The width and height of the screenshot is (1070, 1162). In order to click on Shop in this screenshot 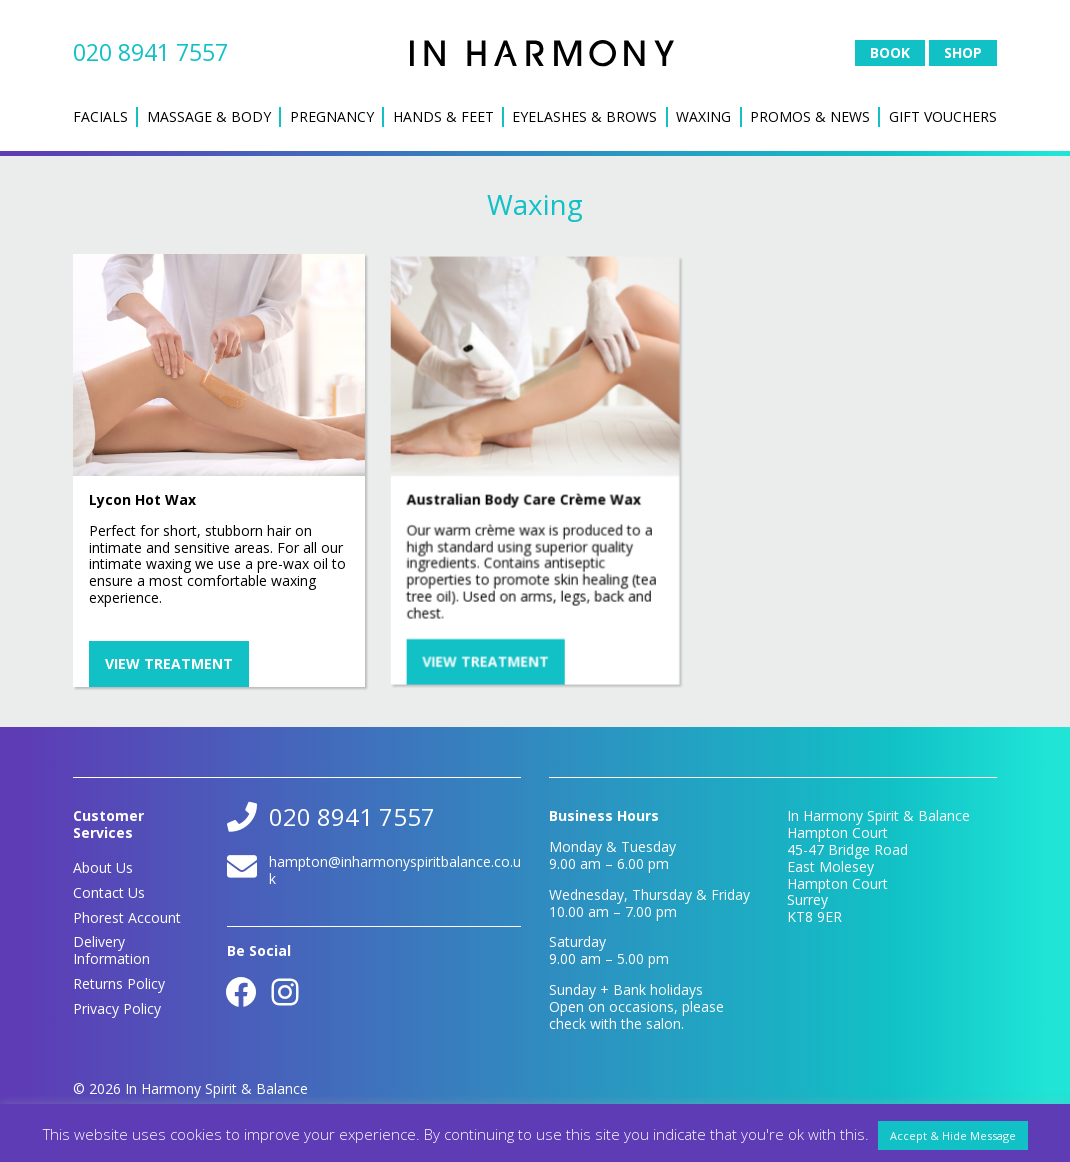, I will do `click(963, 52)`.